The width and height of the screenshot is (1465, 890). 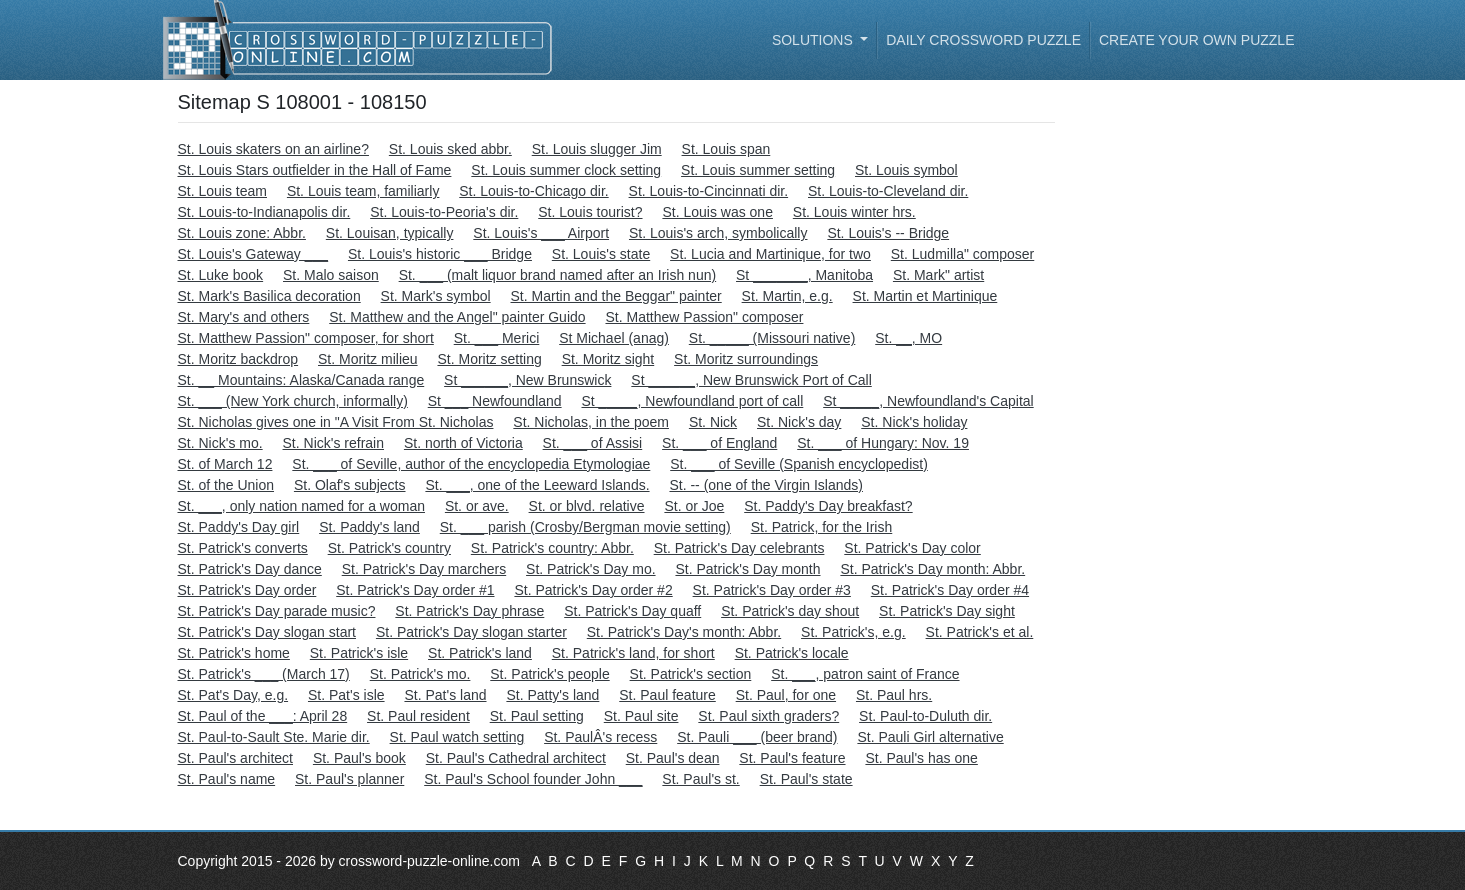 I want to click on St. Nick's day, so click(x=799, y=422).